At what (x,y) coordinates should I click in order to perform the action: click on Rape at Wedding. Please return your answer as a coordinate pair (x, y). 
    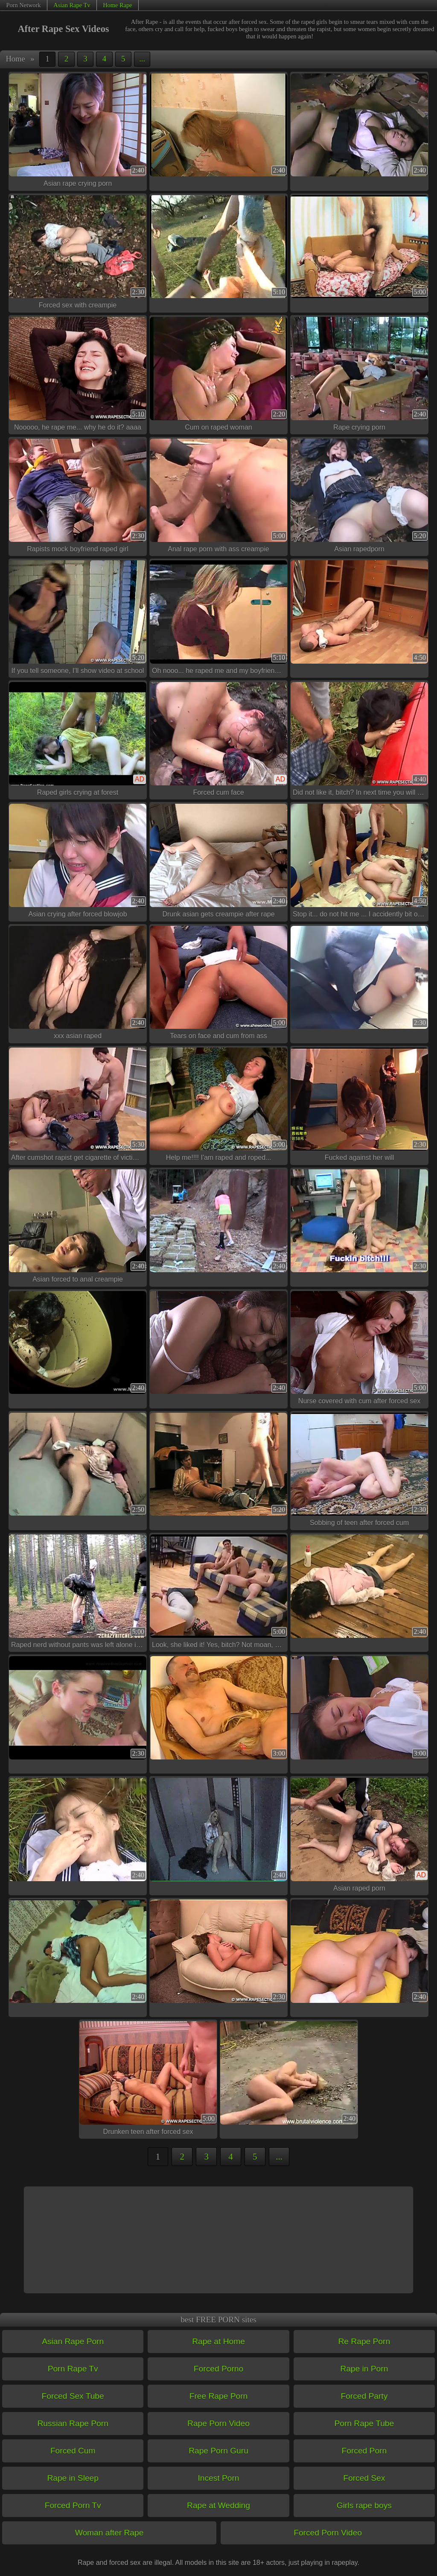
    Looking at the image, I should click on (218, 2505).